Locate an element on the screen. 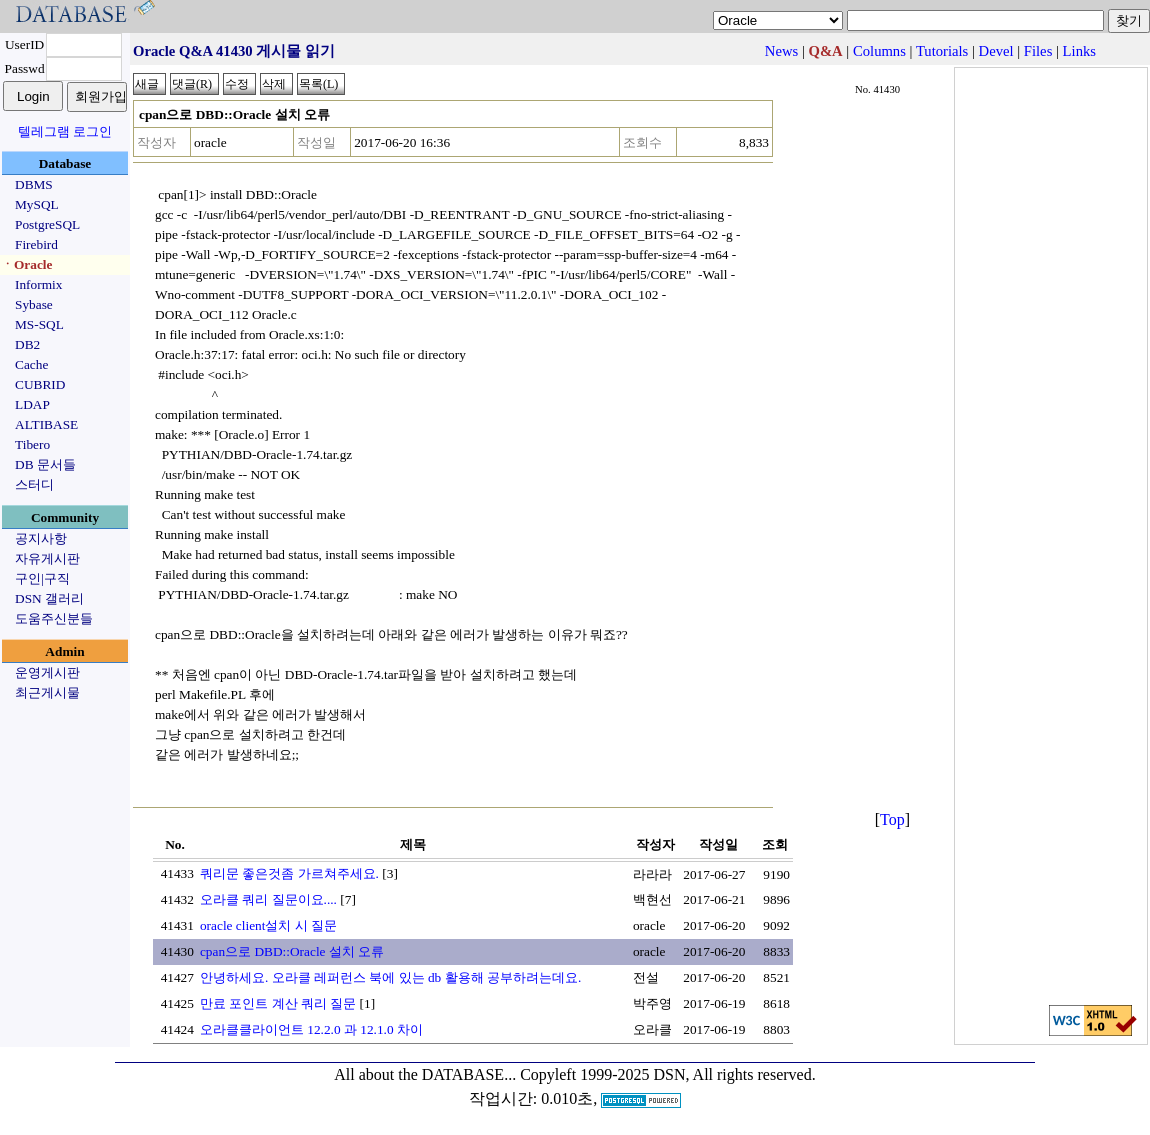 The width and height of the screenshot is (1150, 1135). oracle client설치 시 질문 is located at coordinates (268, 925).